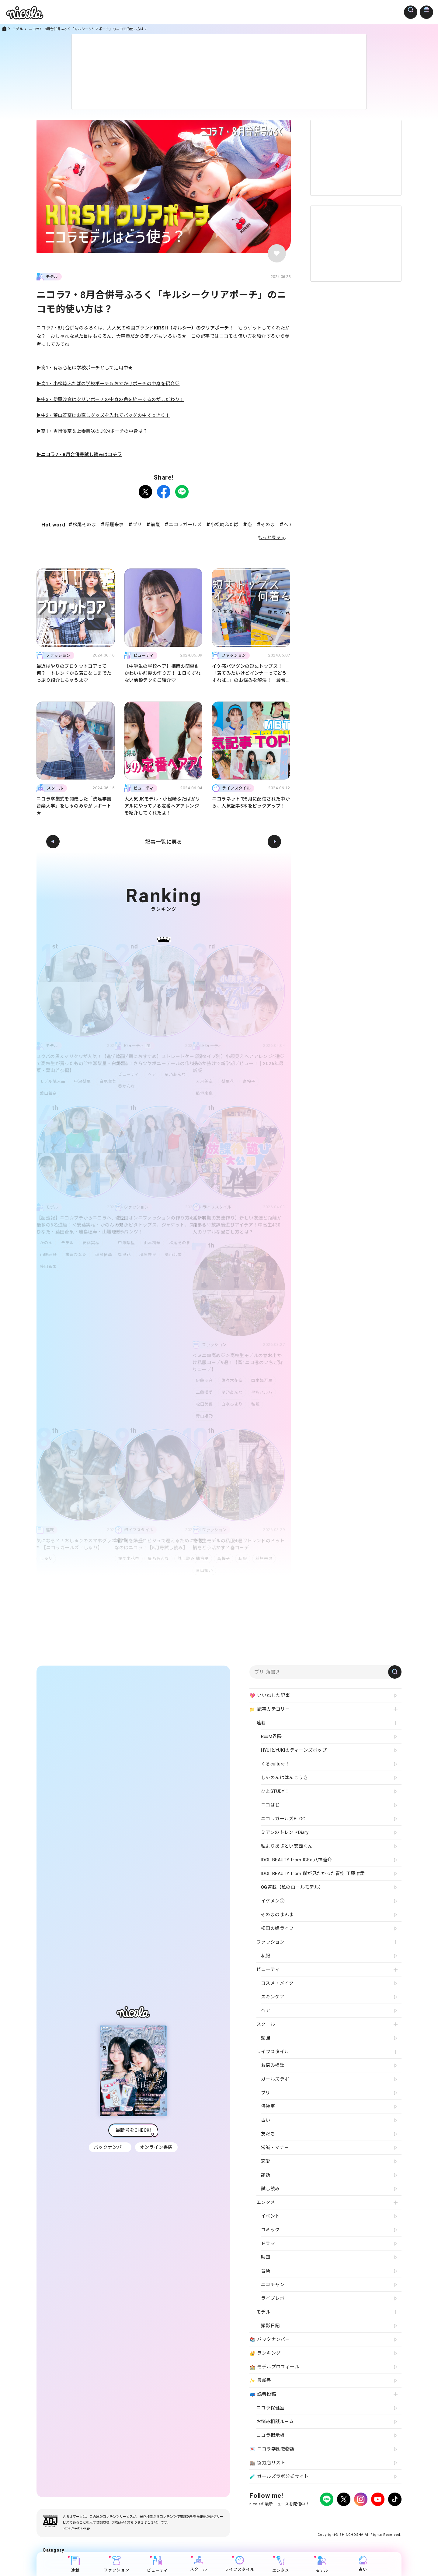 The height and width of the screenshot is (2576, 438). I want to click on そのま, so click(268, 524).